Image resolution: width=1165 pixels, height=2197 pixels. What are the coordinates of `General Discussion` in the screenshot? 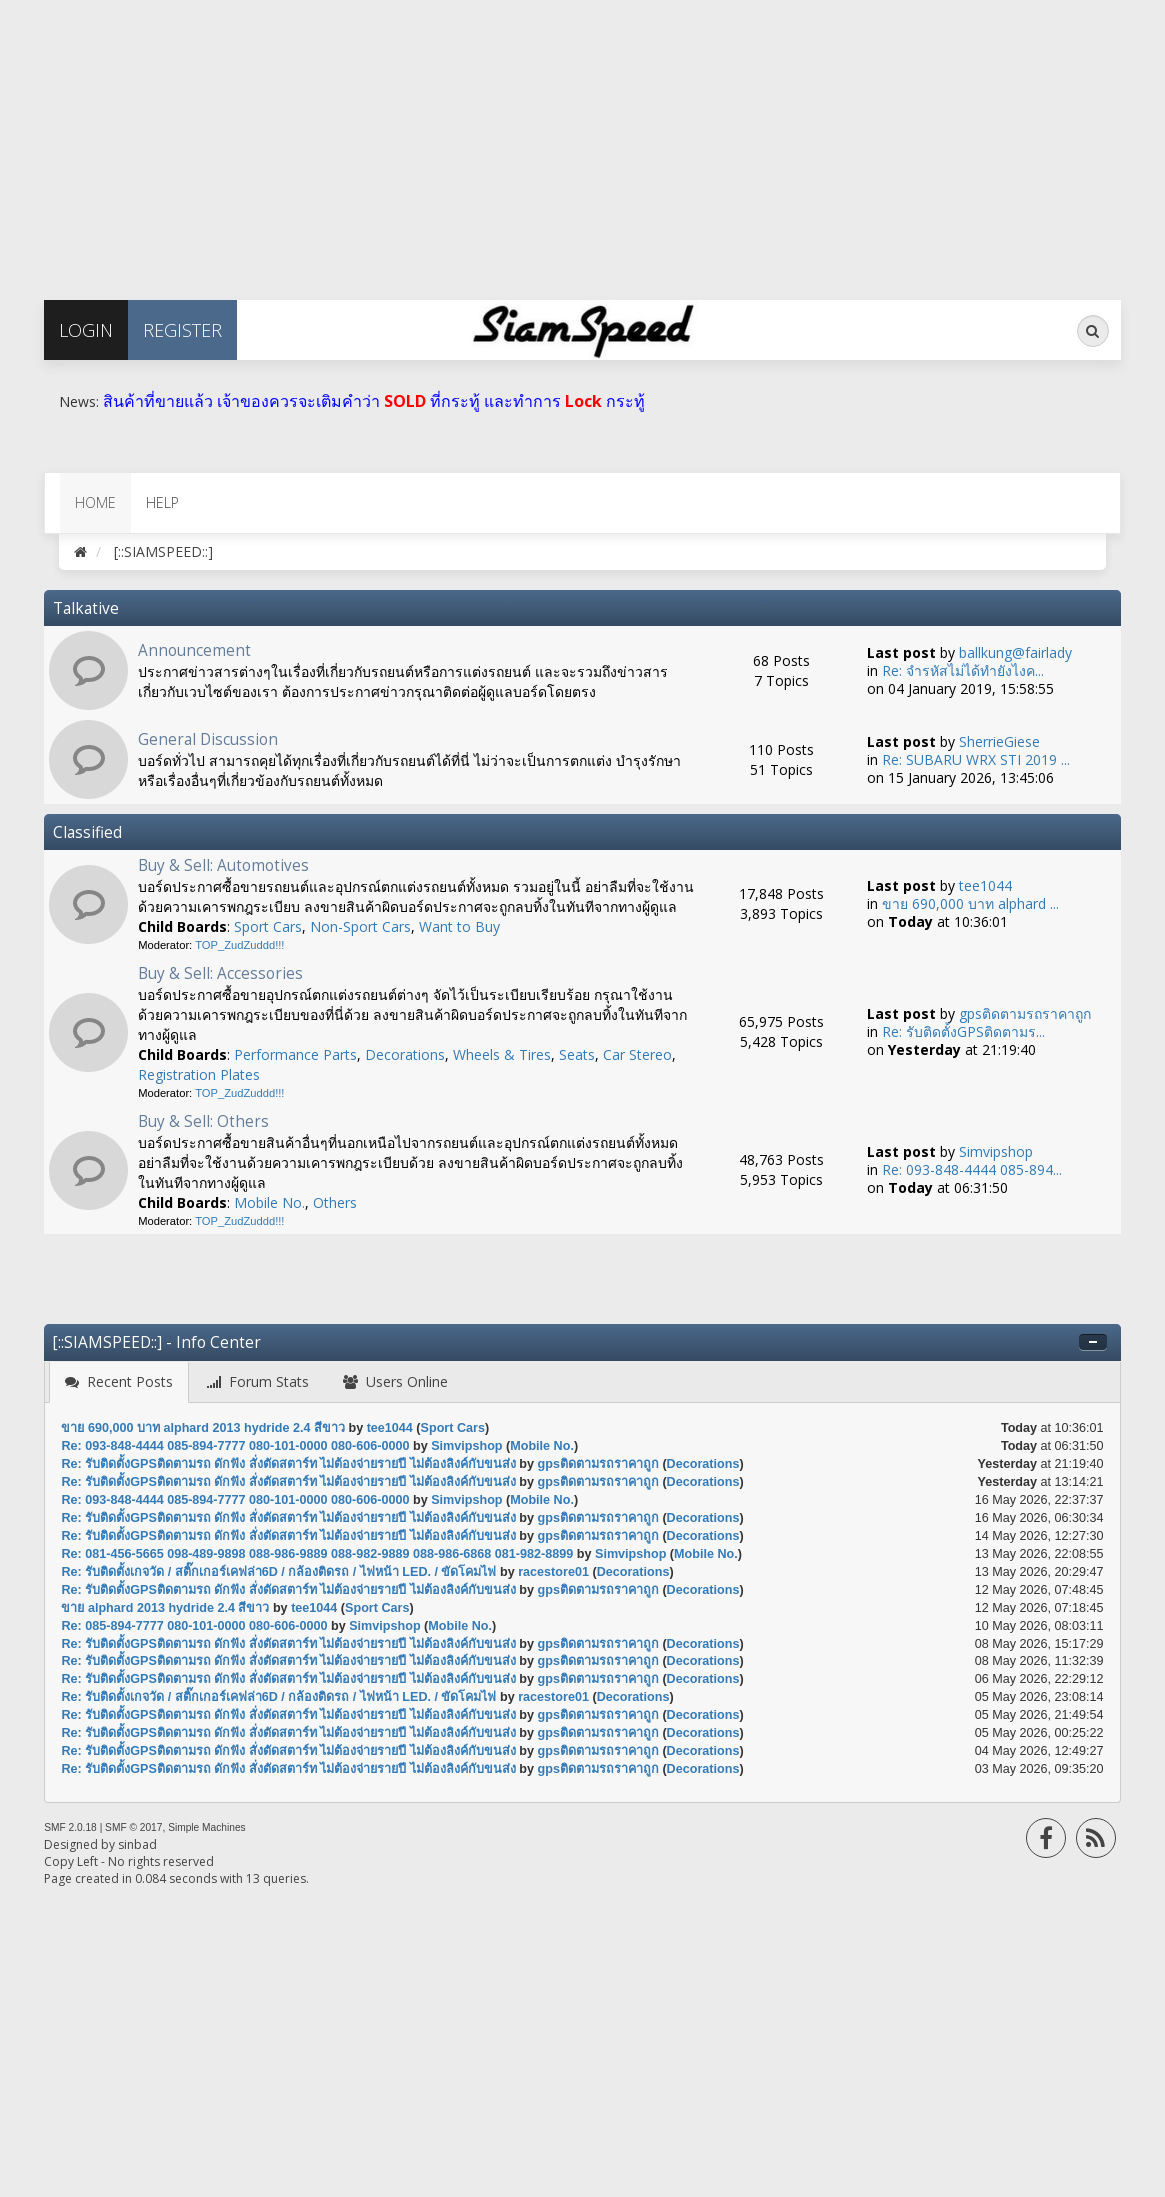 It's located at (208, 739).